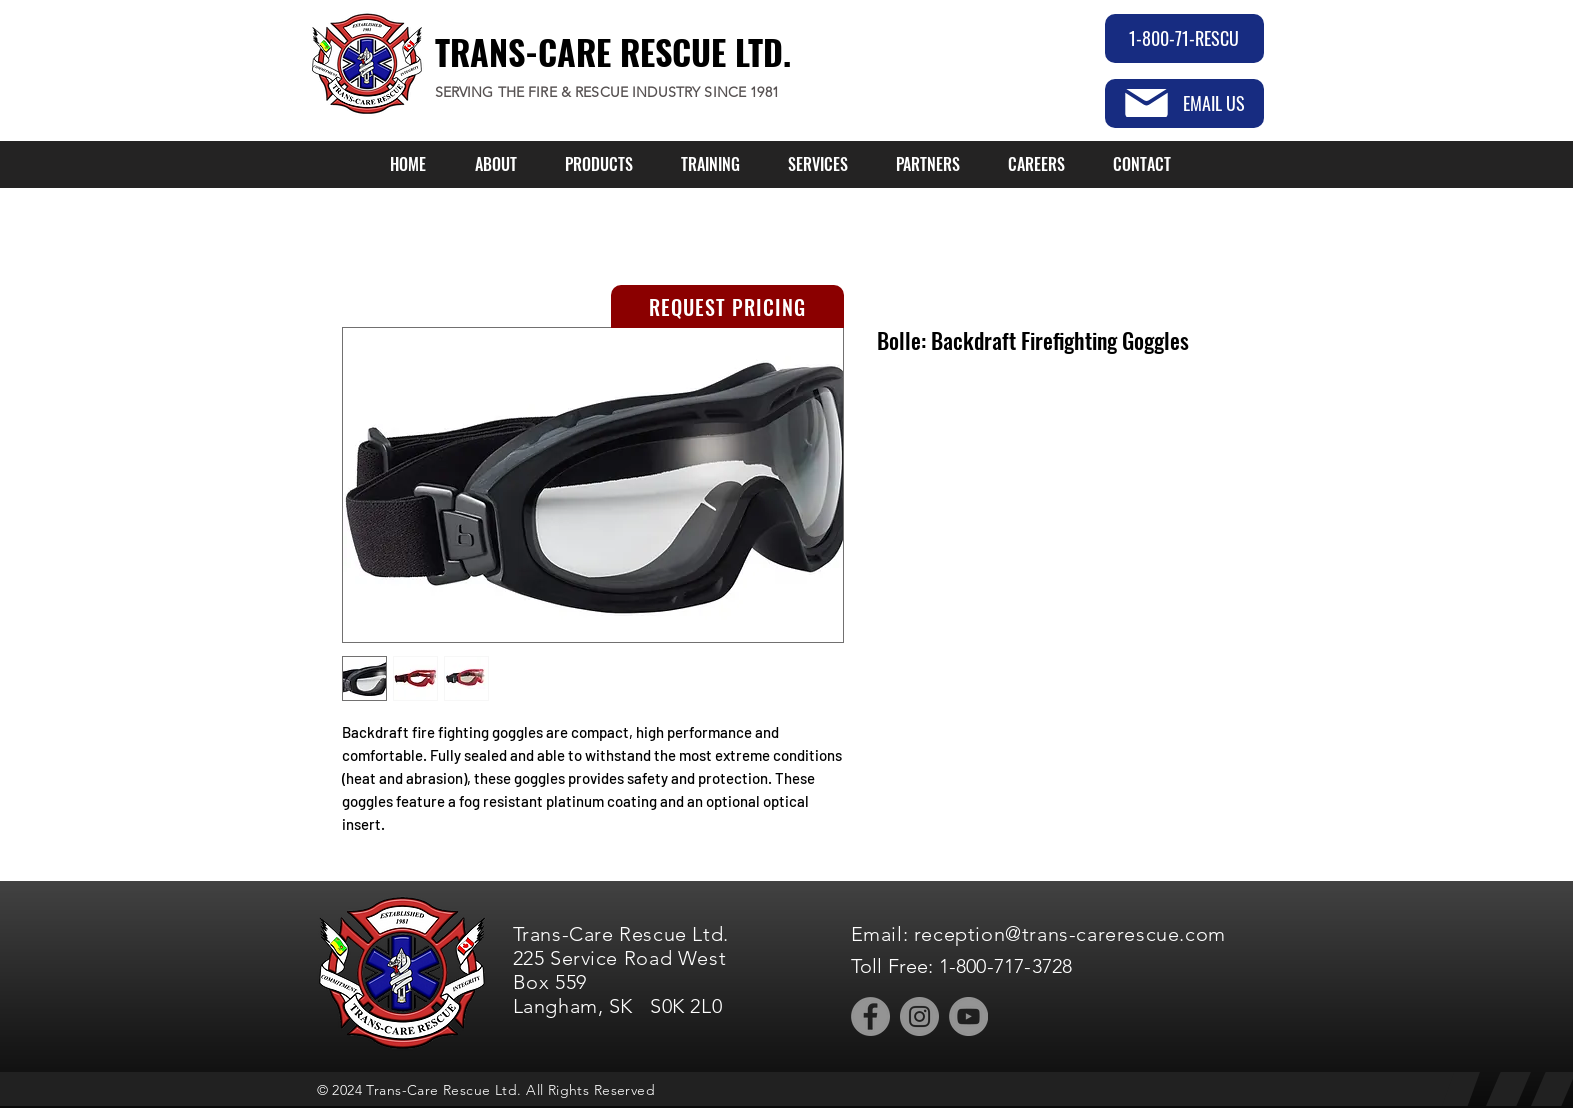  I want to click on [Mail], so click(1146, 103).